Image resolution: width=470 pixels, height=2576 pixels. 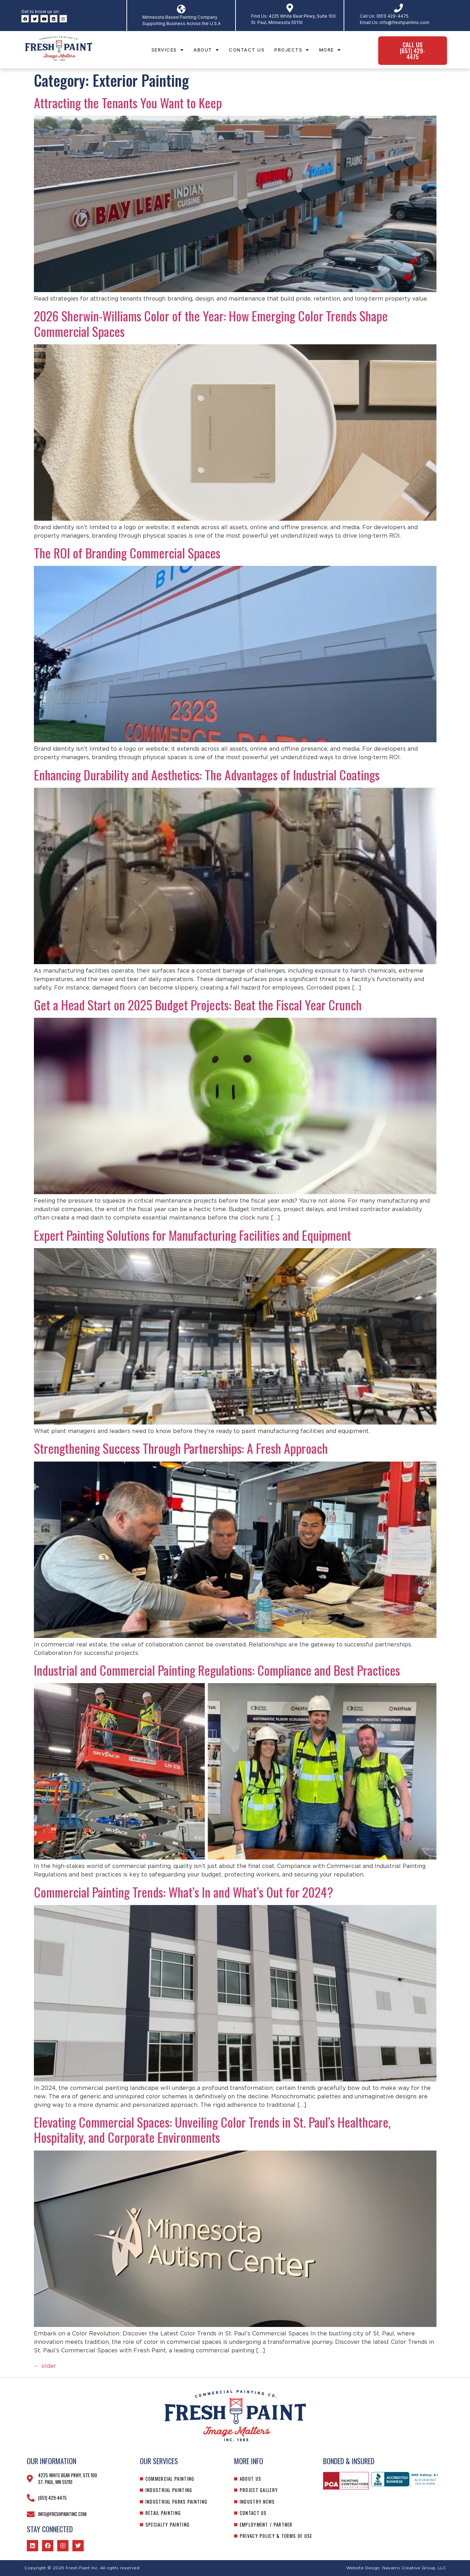 What do you see at coordinates (414, 2568) in the screenshot?
I see `Navarro Creative Group, LLC` at bounding box center [414, 2568].